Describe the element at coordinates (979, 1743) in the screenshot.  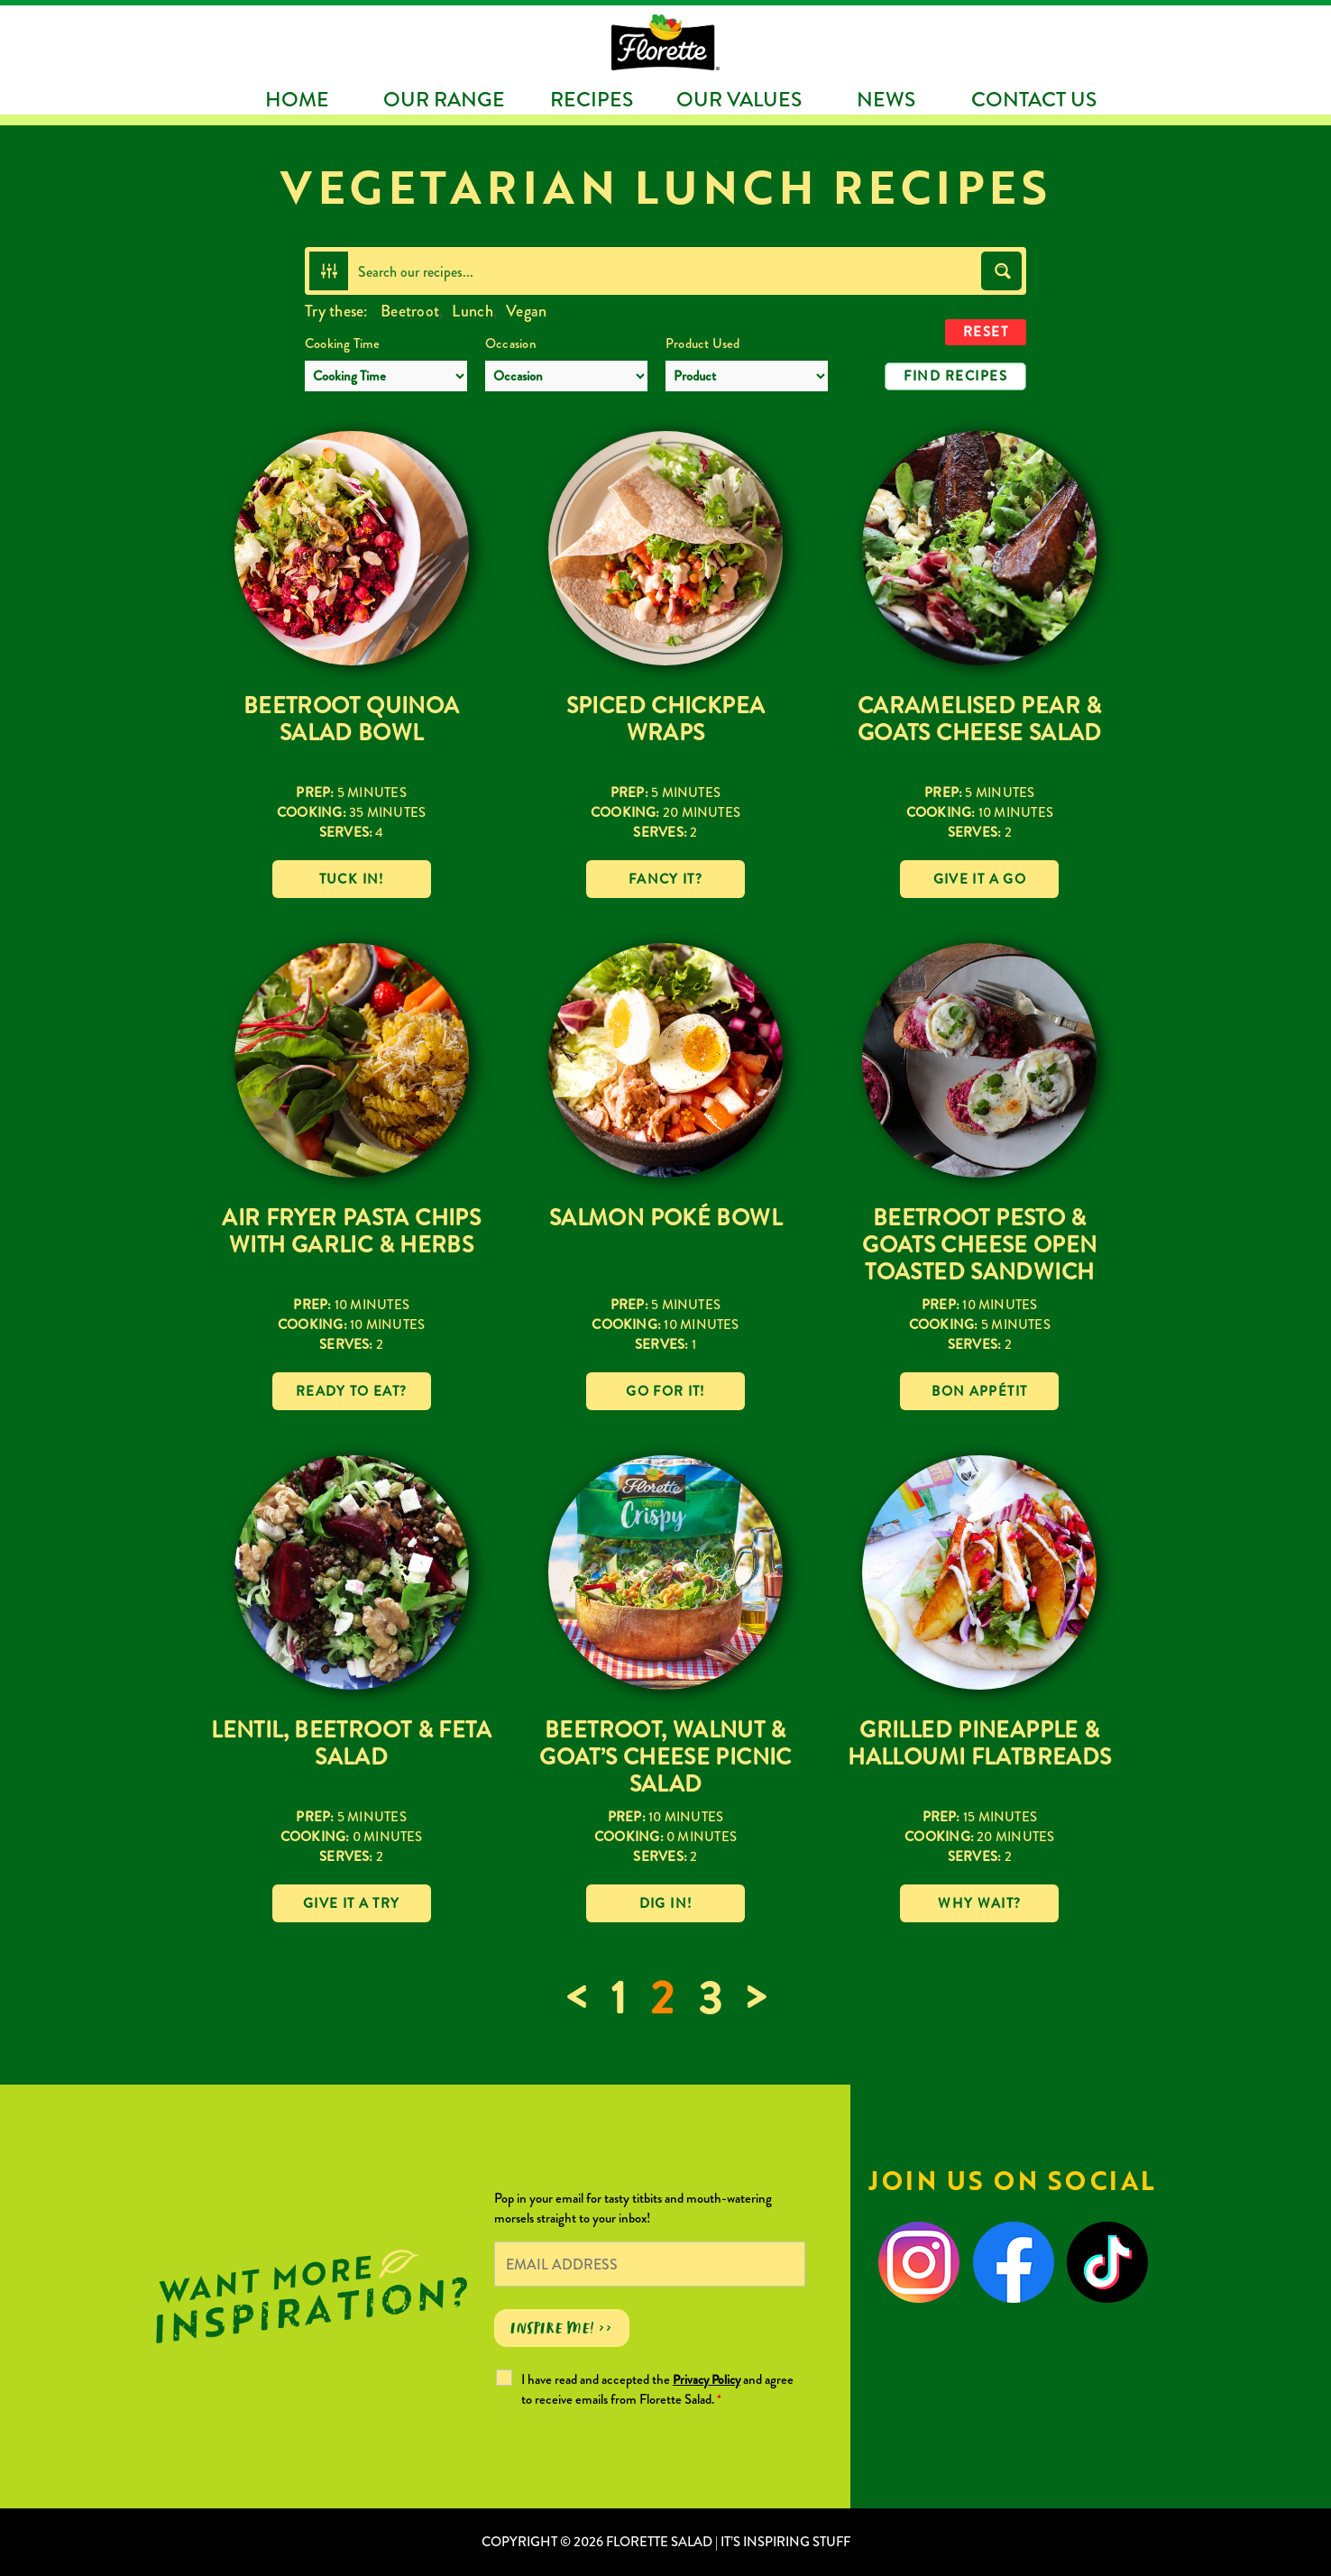
I see `Grilled Pineapple & Halloumi Flatbreads` at that location.